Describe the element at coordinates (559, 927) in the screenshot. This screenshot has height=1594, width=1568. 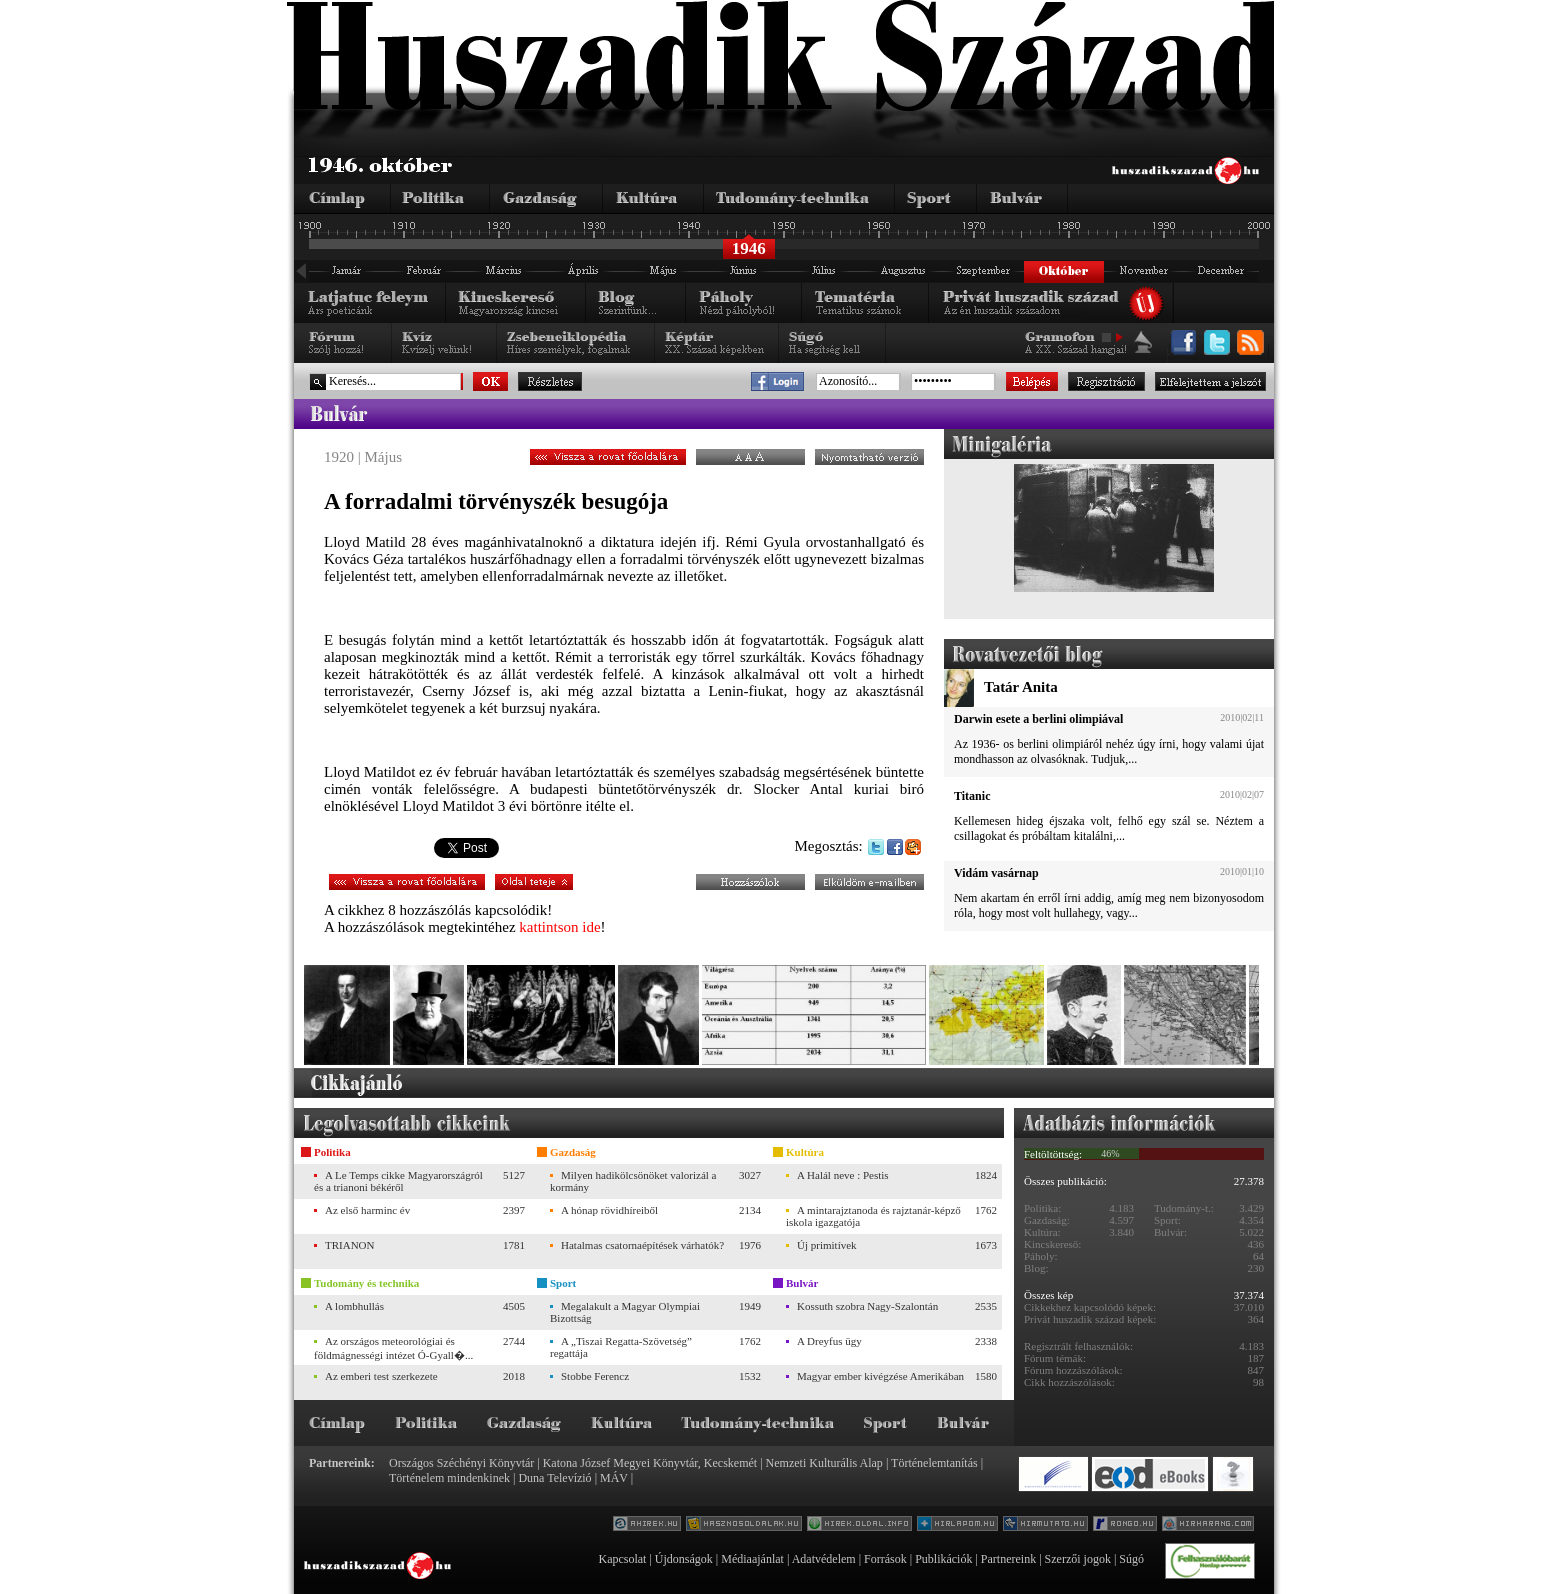
I see `kattintson ide` at that location.